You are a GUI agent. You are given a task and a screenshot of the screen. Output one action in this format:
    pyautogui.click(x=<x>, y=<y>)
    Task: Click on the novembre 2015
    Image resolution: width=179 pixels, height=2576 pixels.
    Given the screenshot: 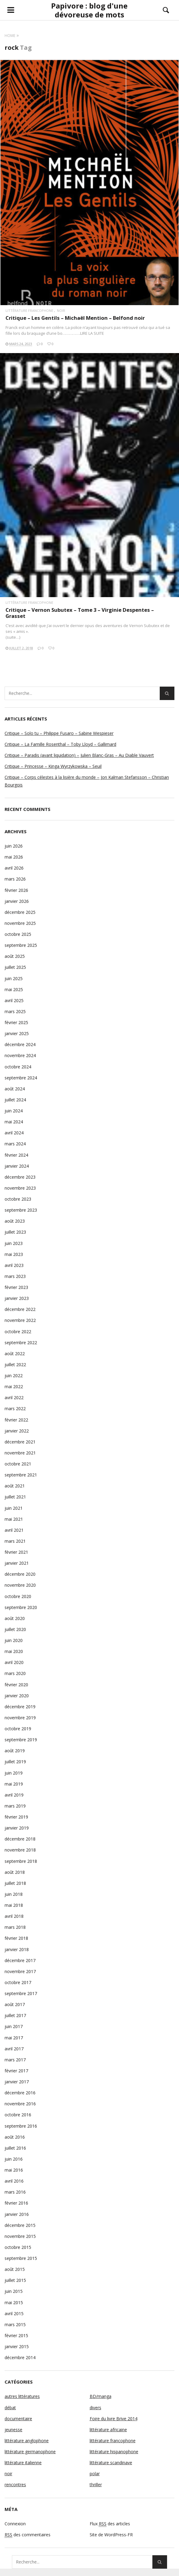 What is the action you would take?
    pyautogui.click(x=20, y=2236)
    